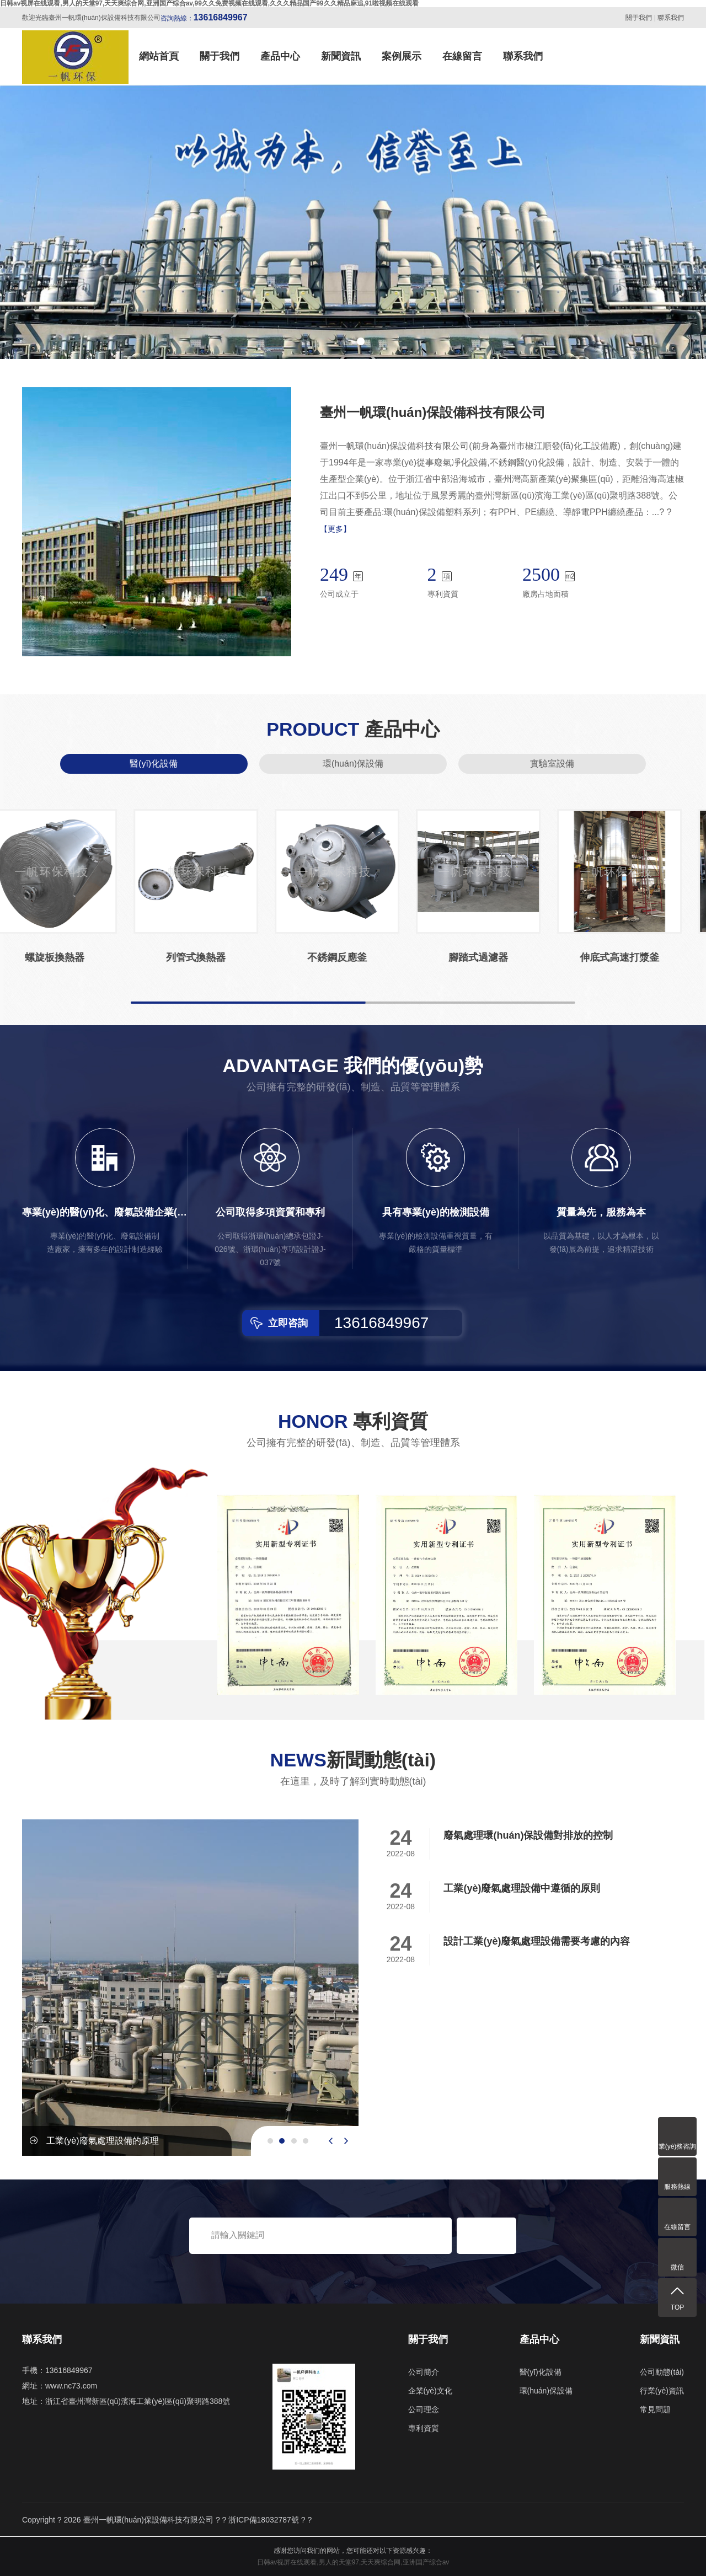 The width and height of the screenshot is (706, 2576). I want to click on 案例展示, so click(401, 56).